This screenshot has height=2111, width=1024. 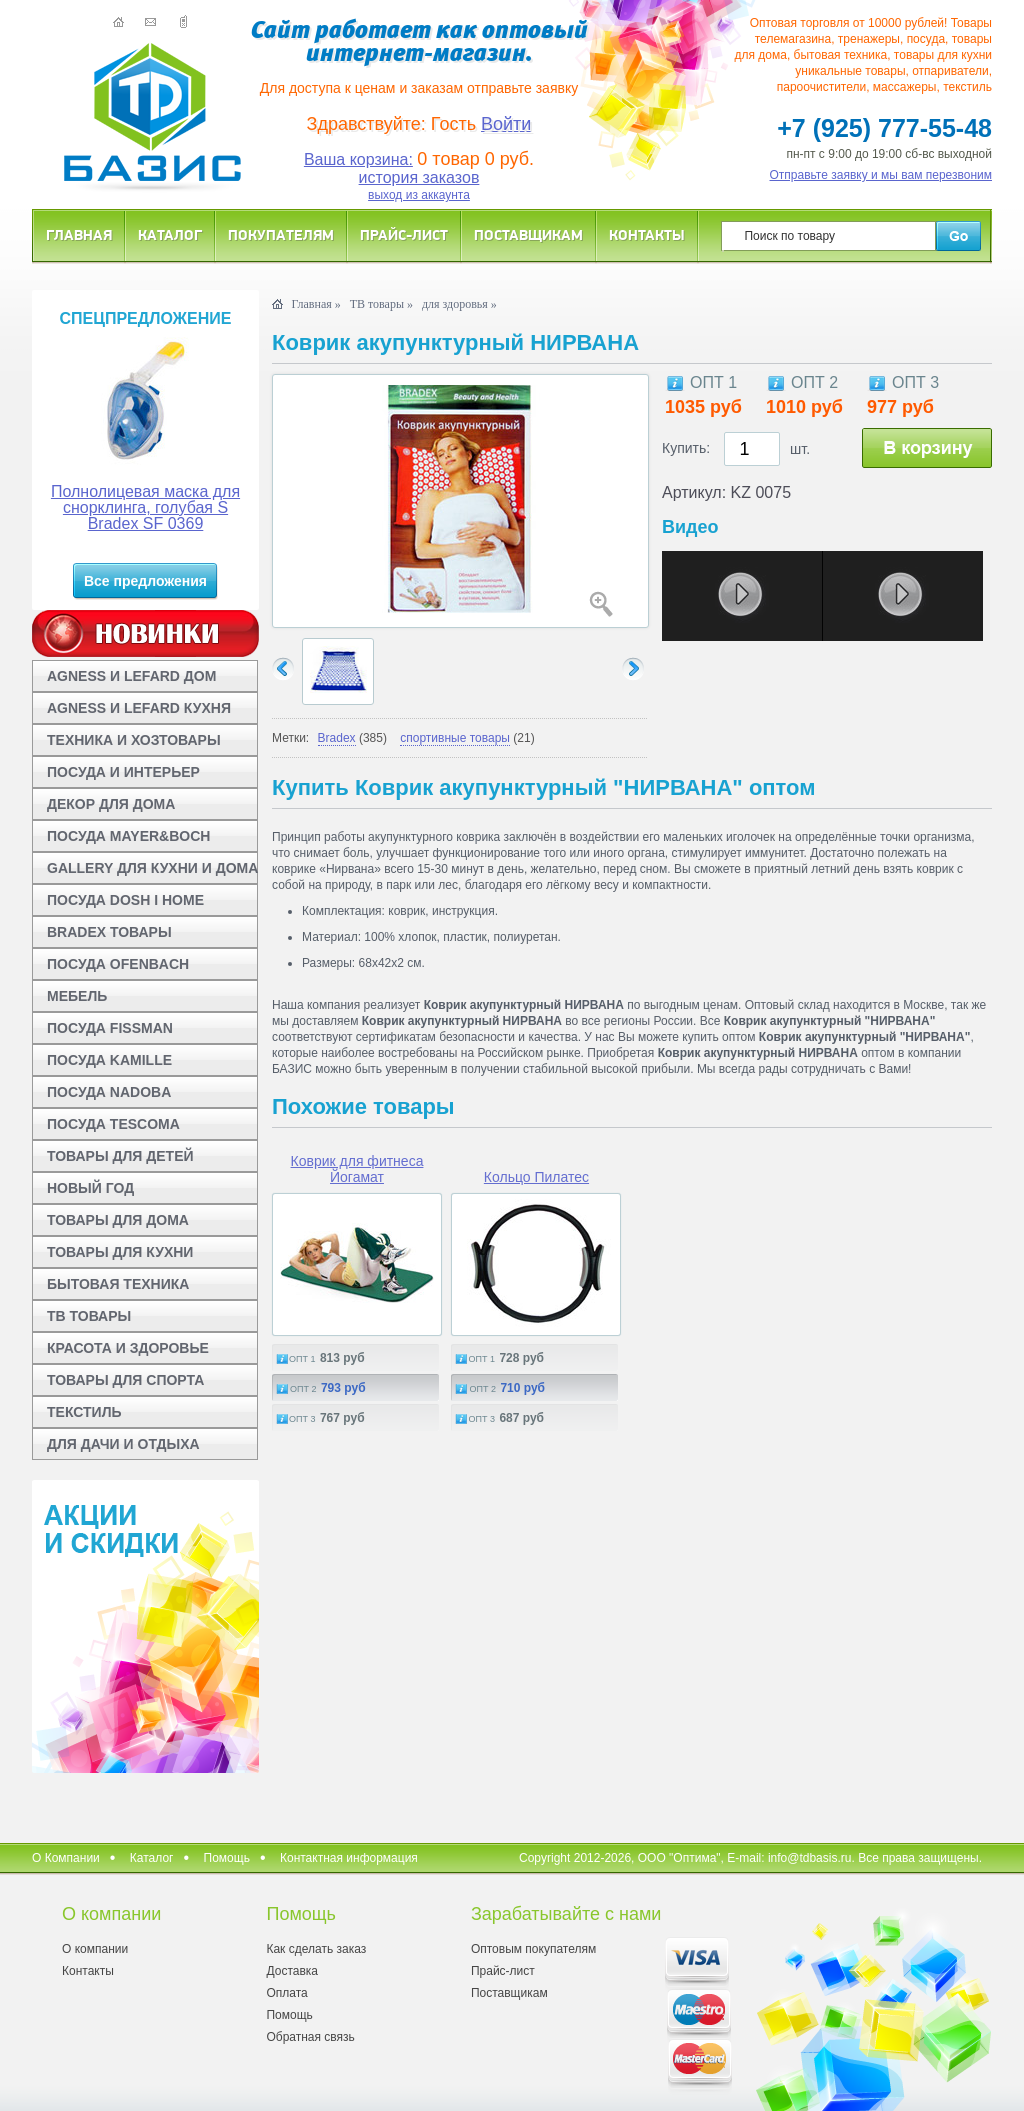 What do you see at coordinates (337, 738) in the screenshot?
I see `Bradex` at bounding box center [337, 738].